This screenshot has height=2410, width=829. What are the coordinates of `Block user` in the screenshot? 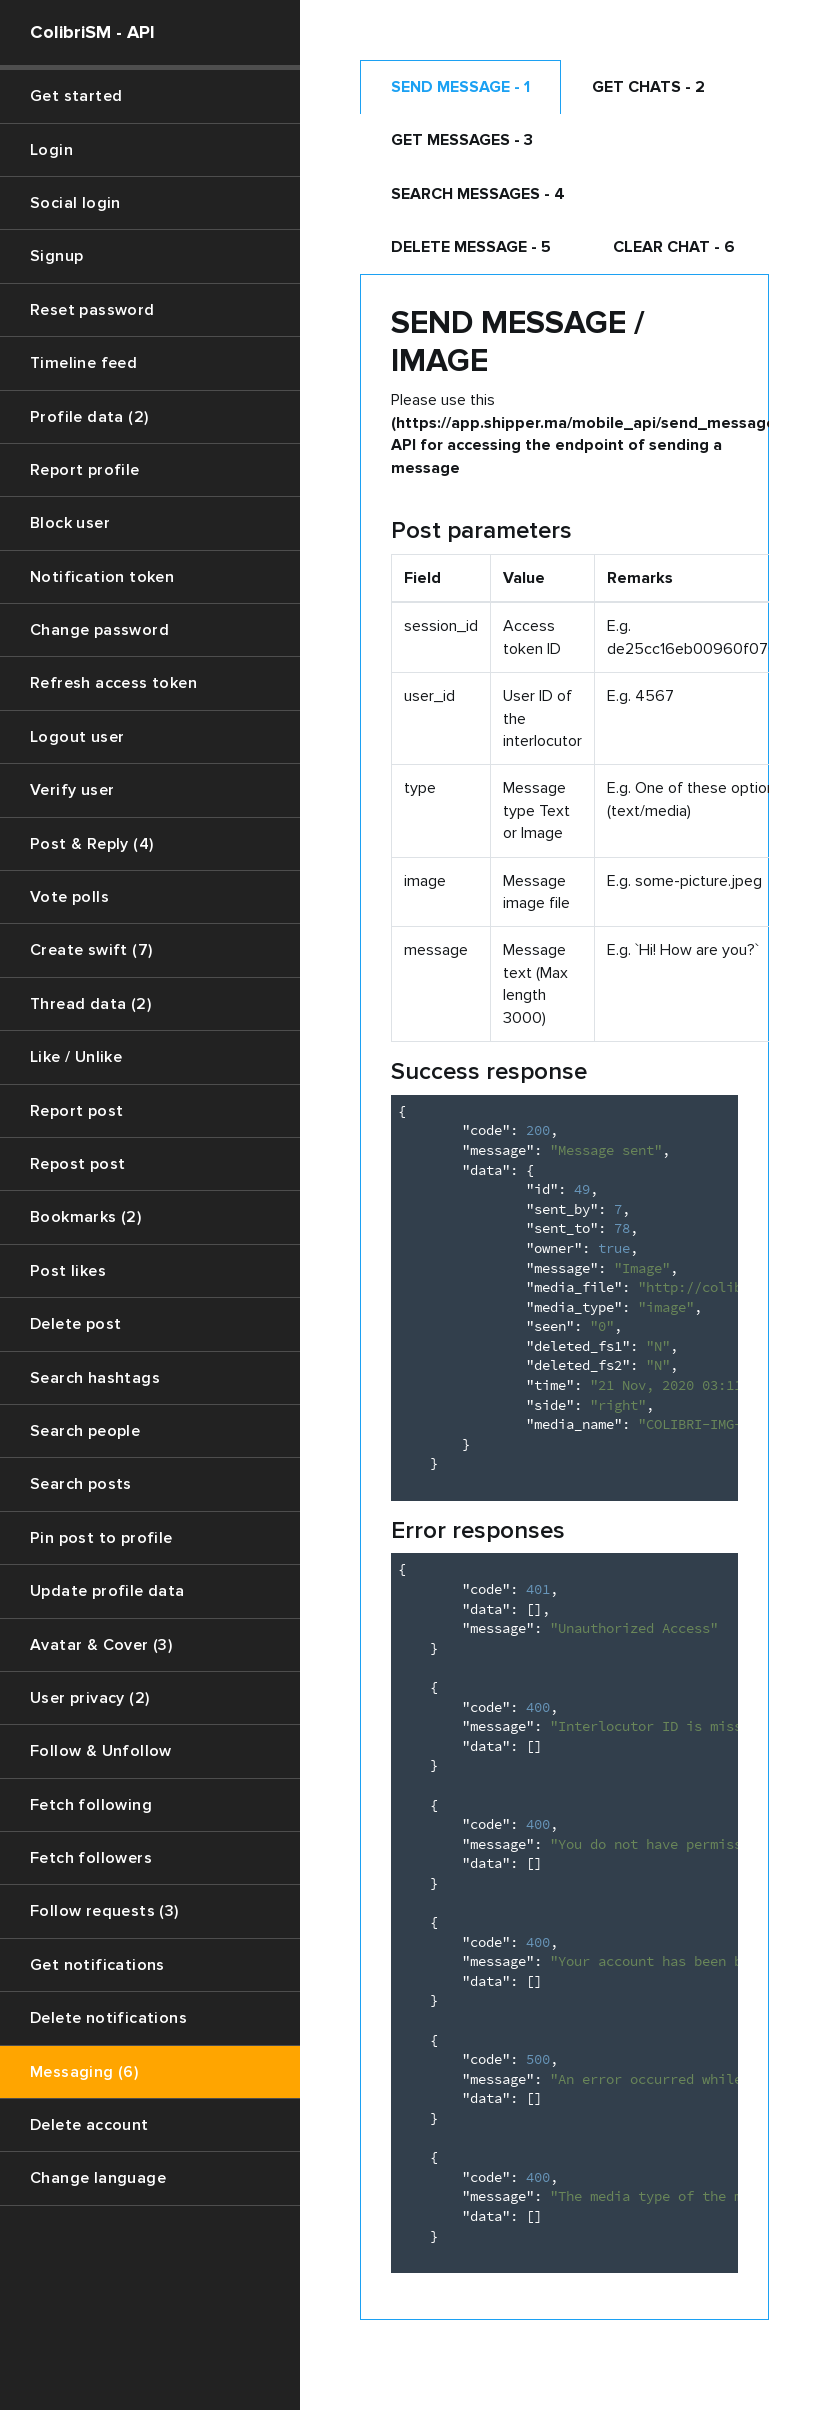 It's located at (70, 523).